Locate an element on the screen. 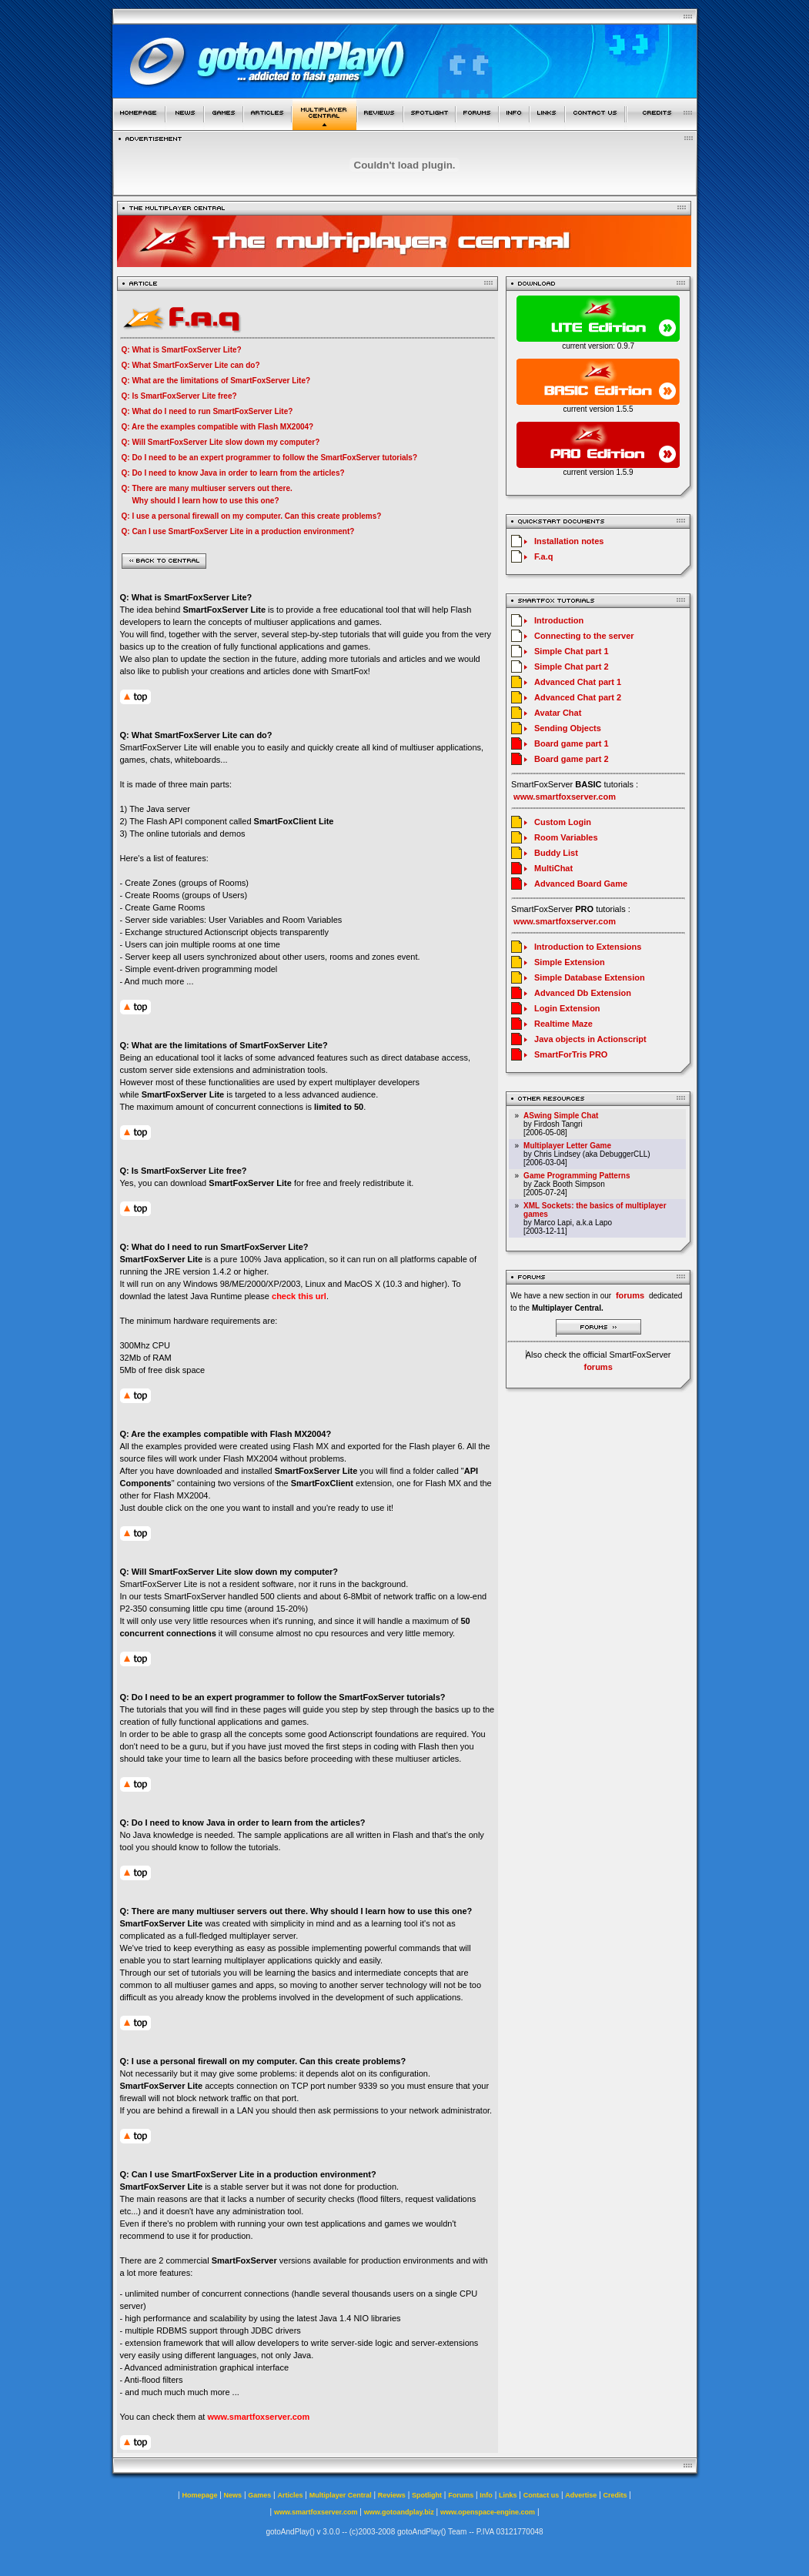 This screenshot has height=2576, width=809. Introduction to Extensions is located at coordinates (587, 946).